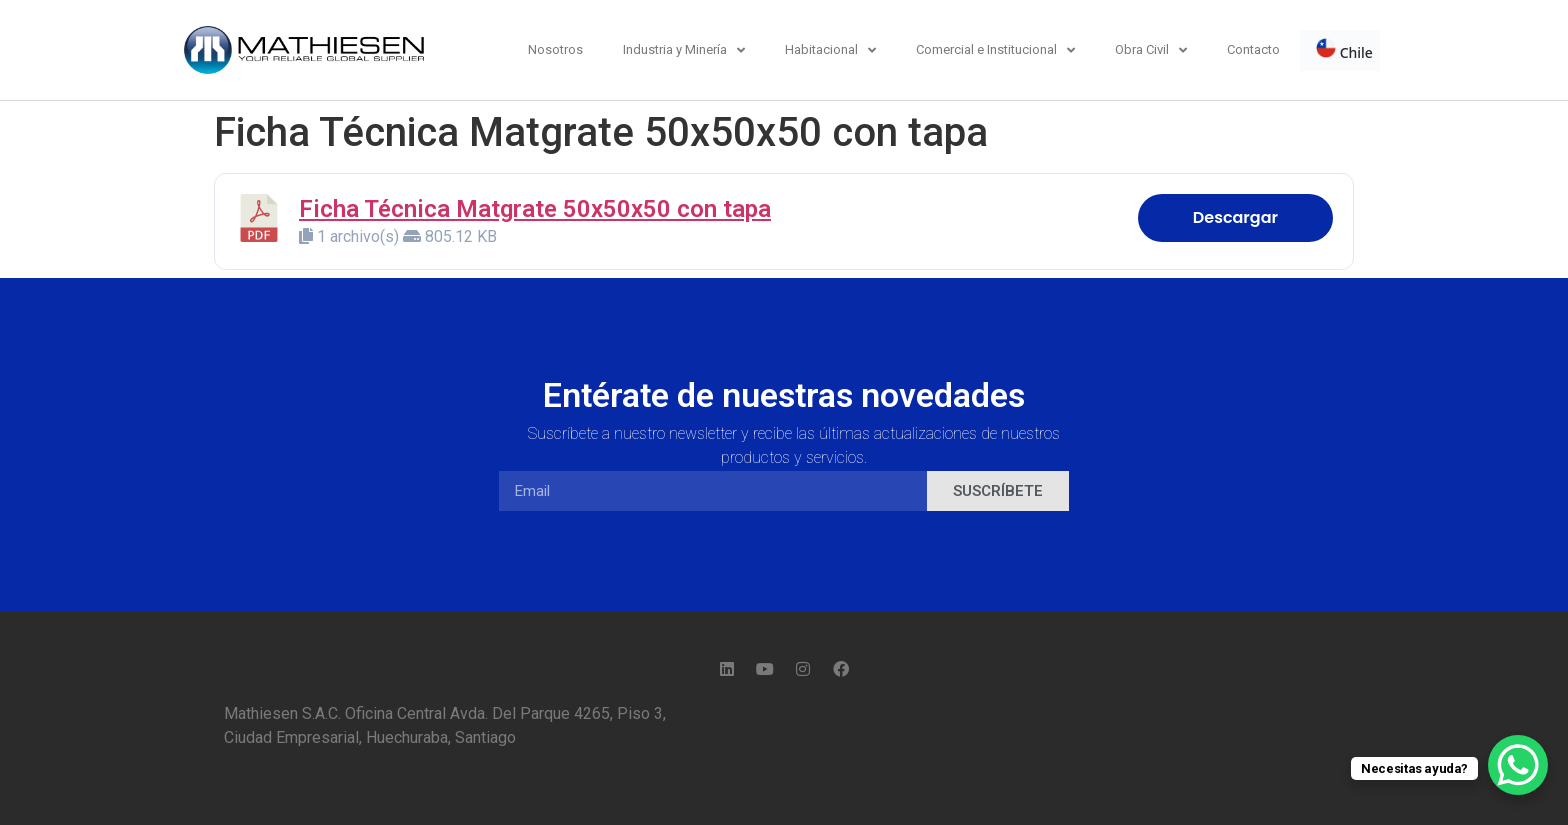  I want to click on Chile, so click(1344, 50).